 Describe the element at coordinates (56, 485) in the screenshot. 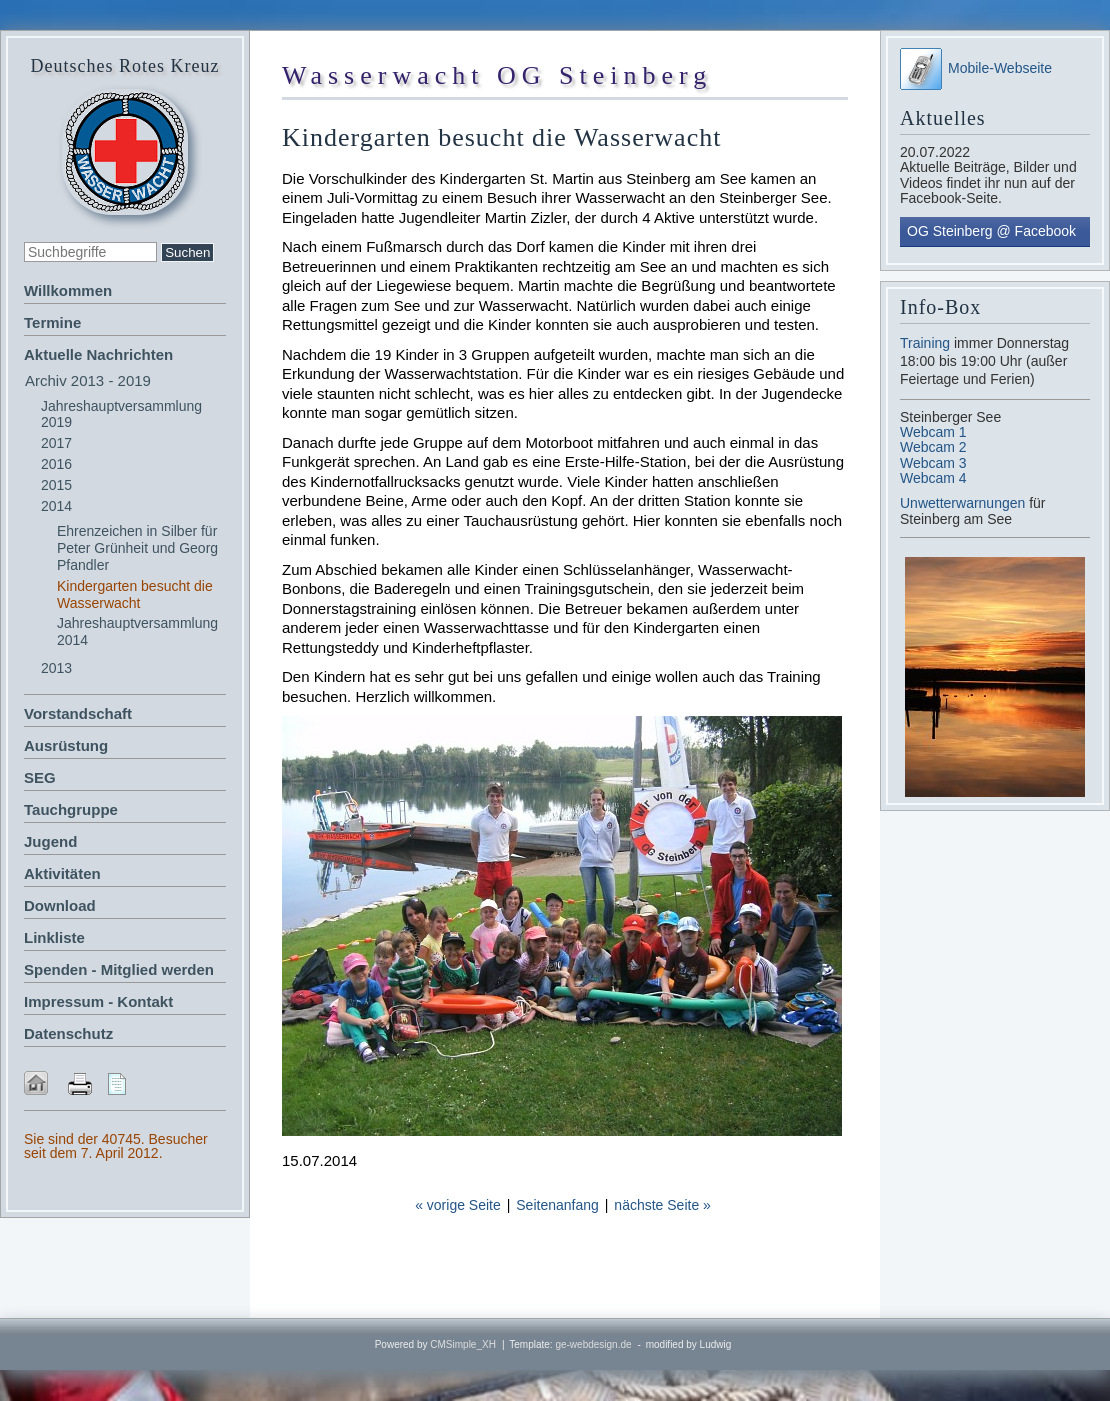

I see `2015` at that location.